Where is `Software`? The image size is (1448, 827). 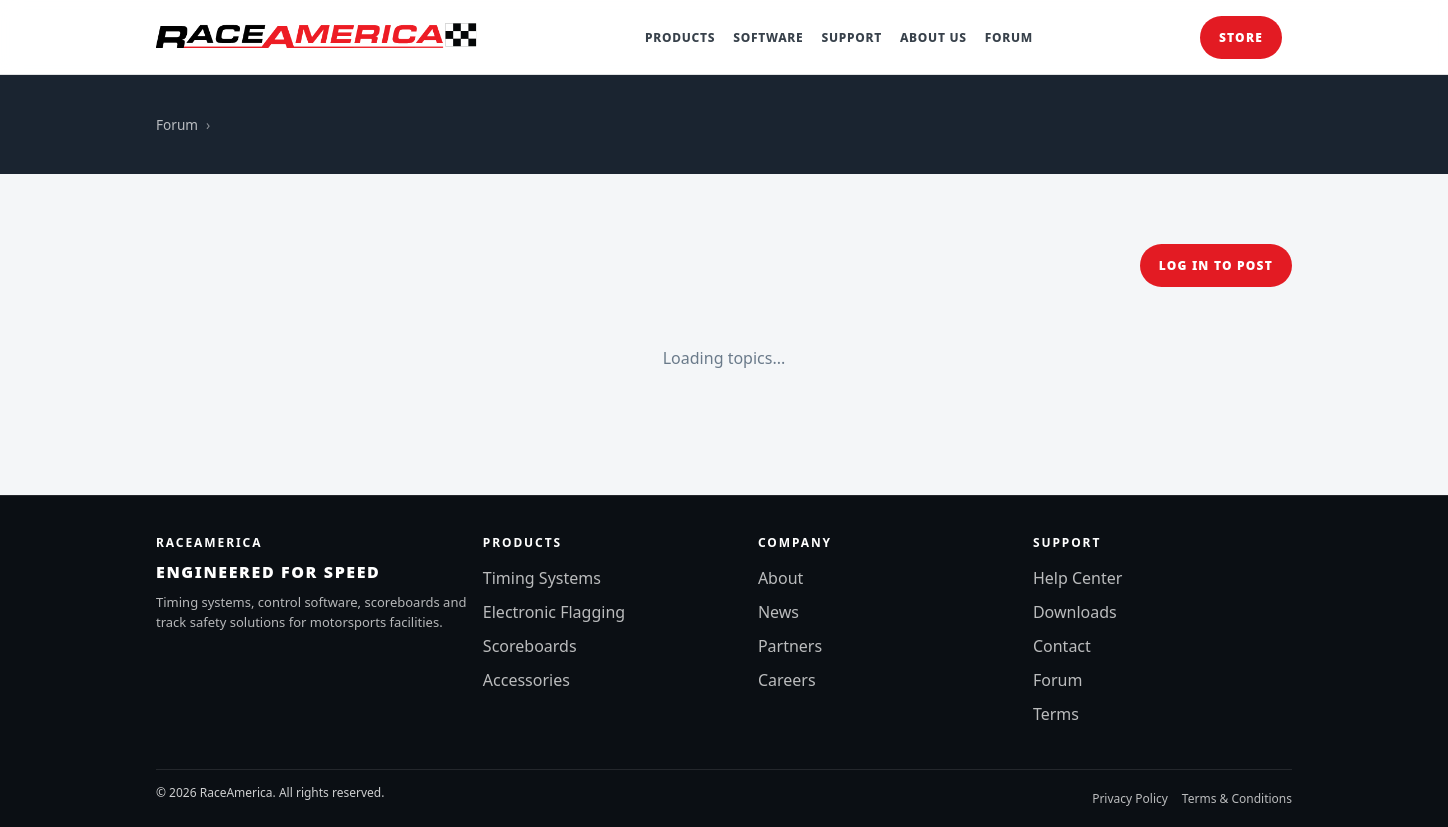 Software is located at coordinates (768, 37).